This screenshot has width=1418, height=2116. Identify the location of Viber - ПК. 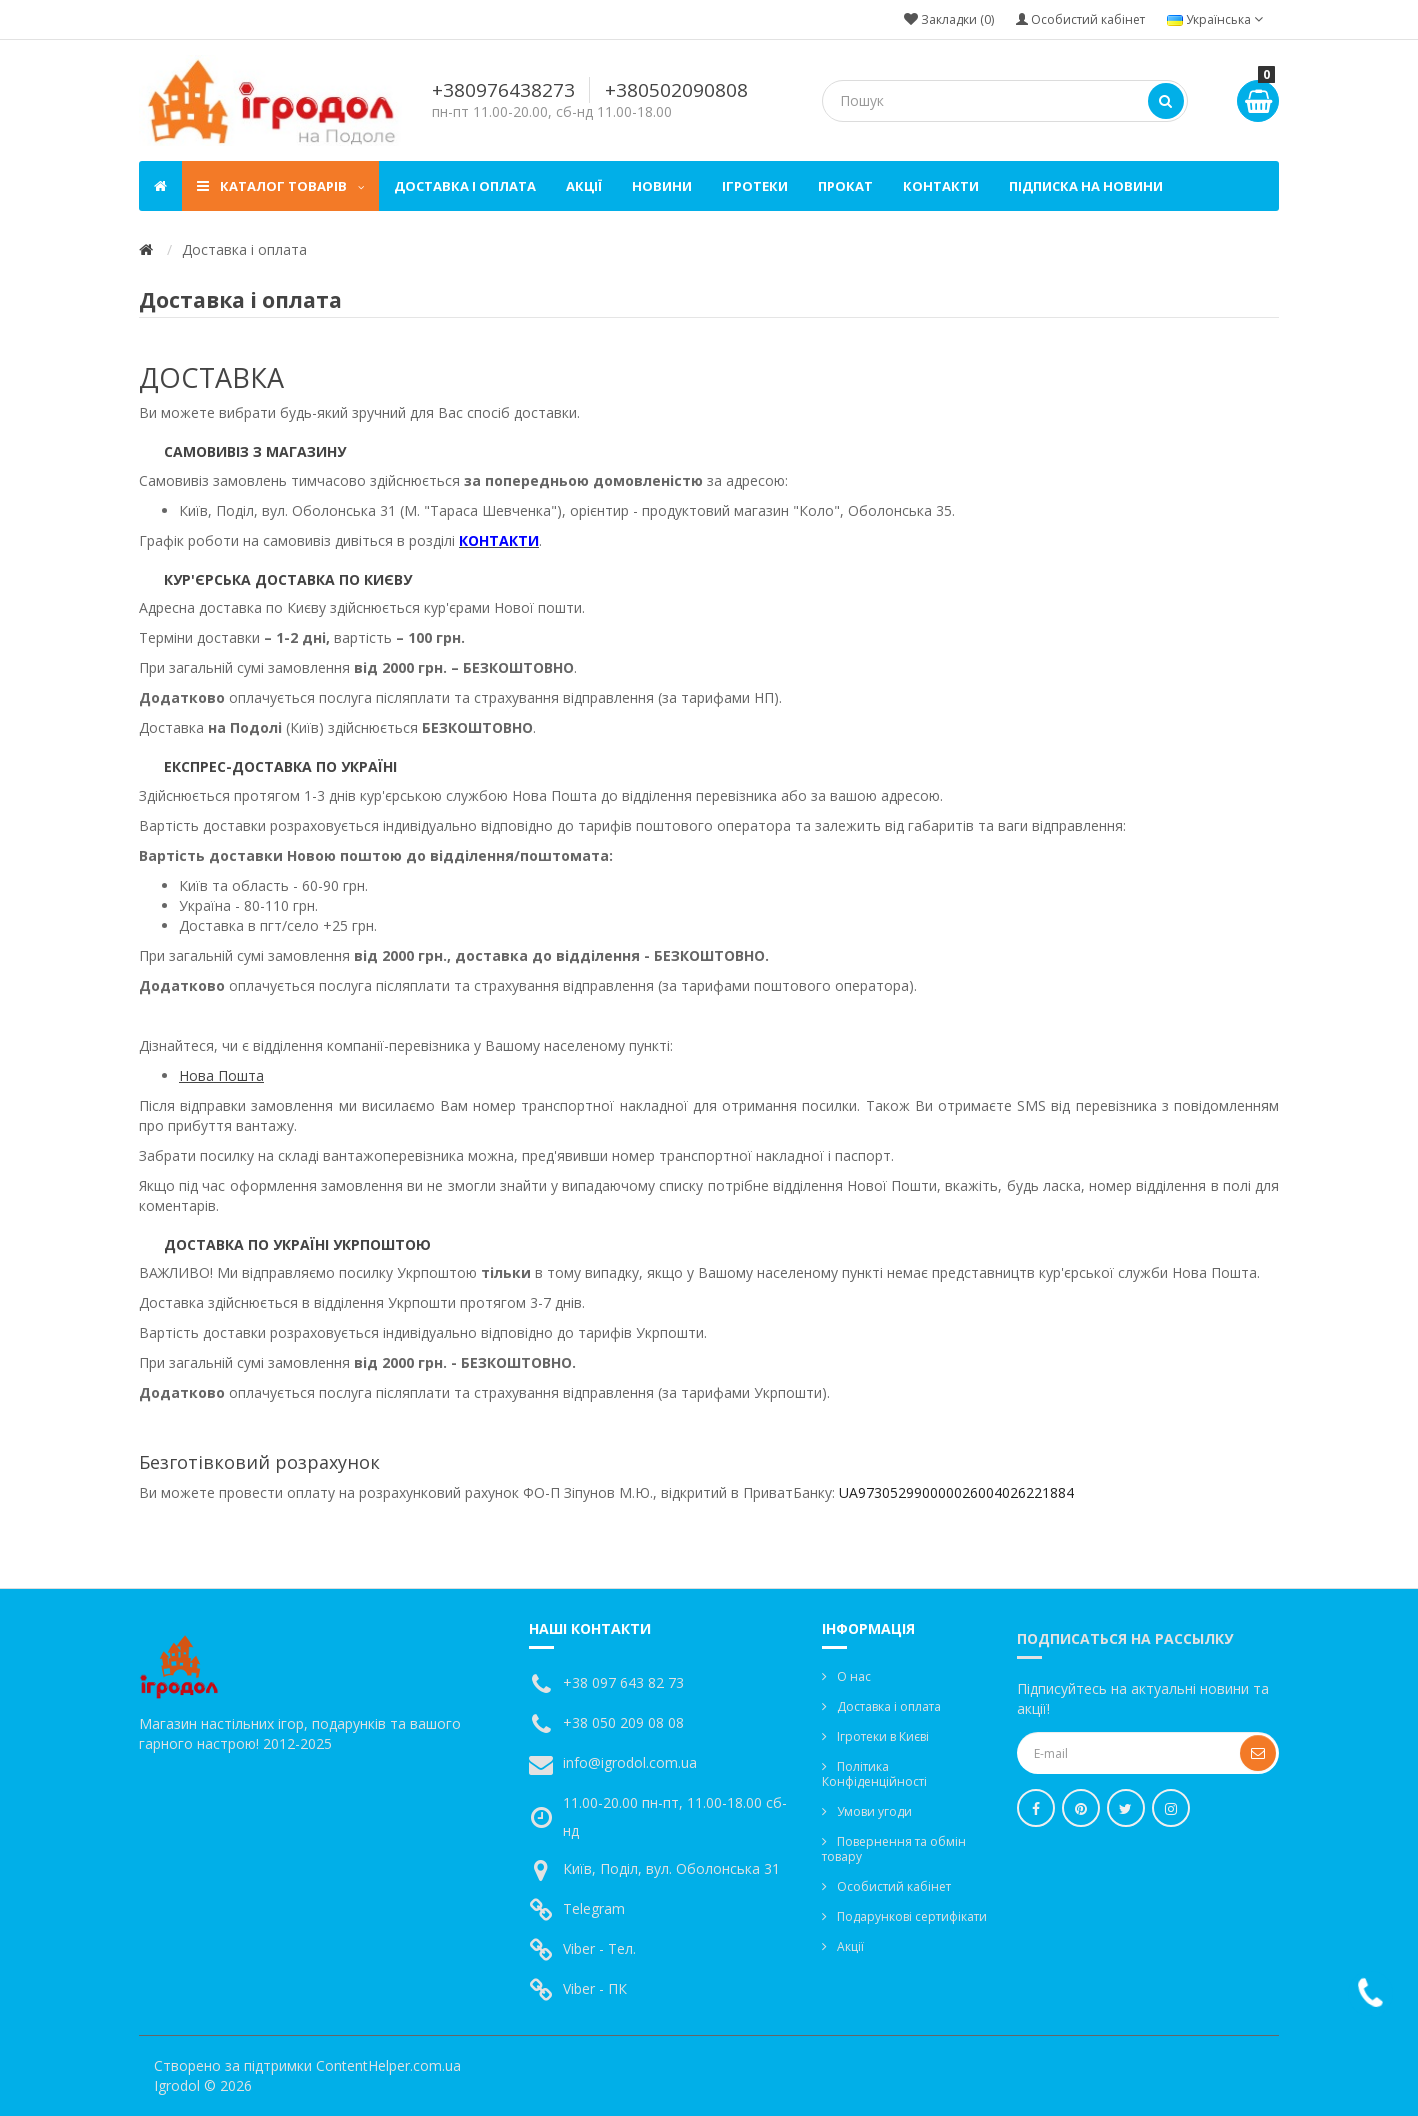
(595, 1988).